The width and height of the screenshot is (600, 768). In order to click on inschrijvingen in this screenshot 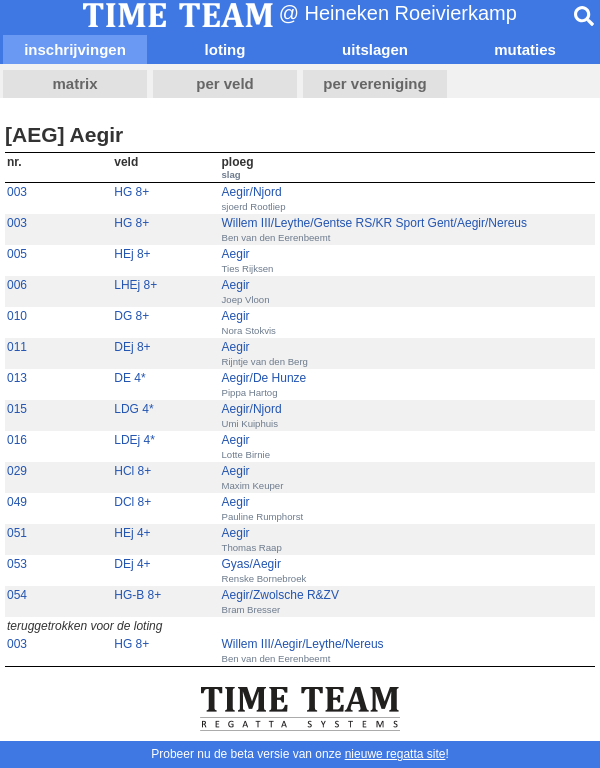, I will do `click(75, 49)`.